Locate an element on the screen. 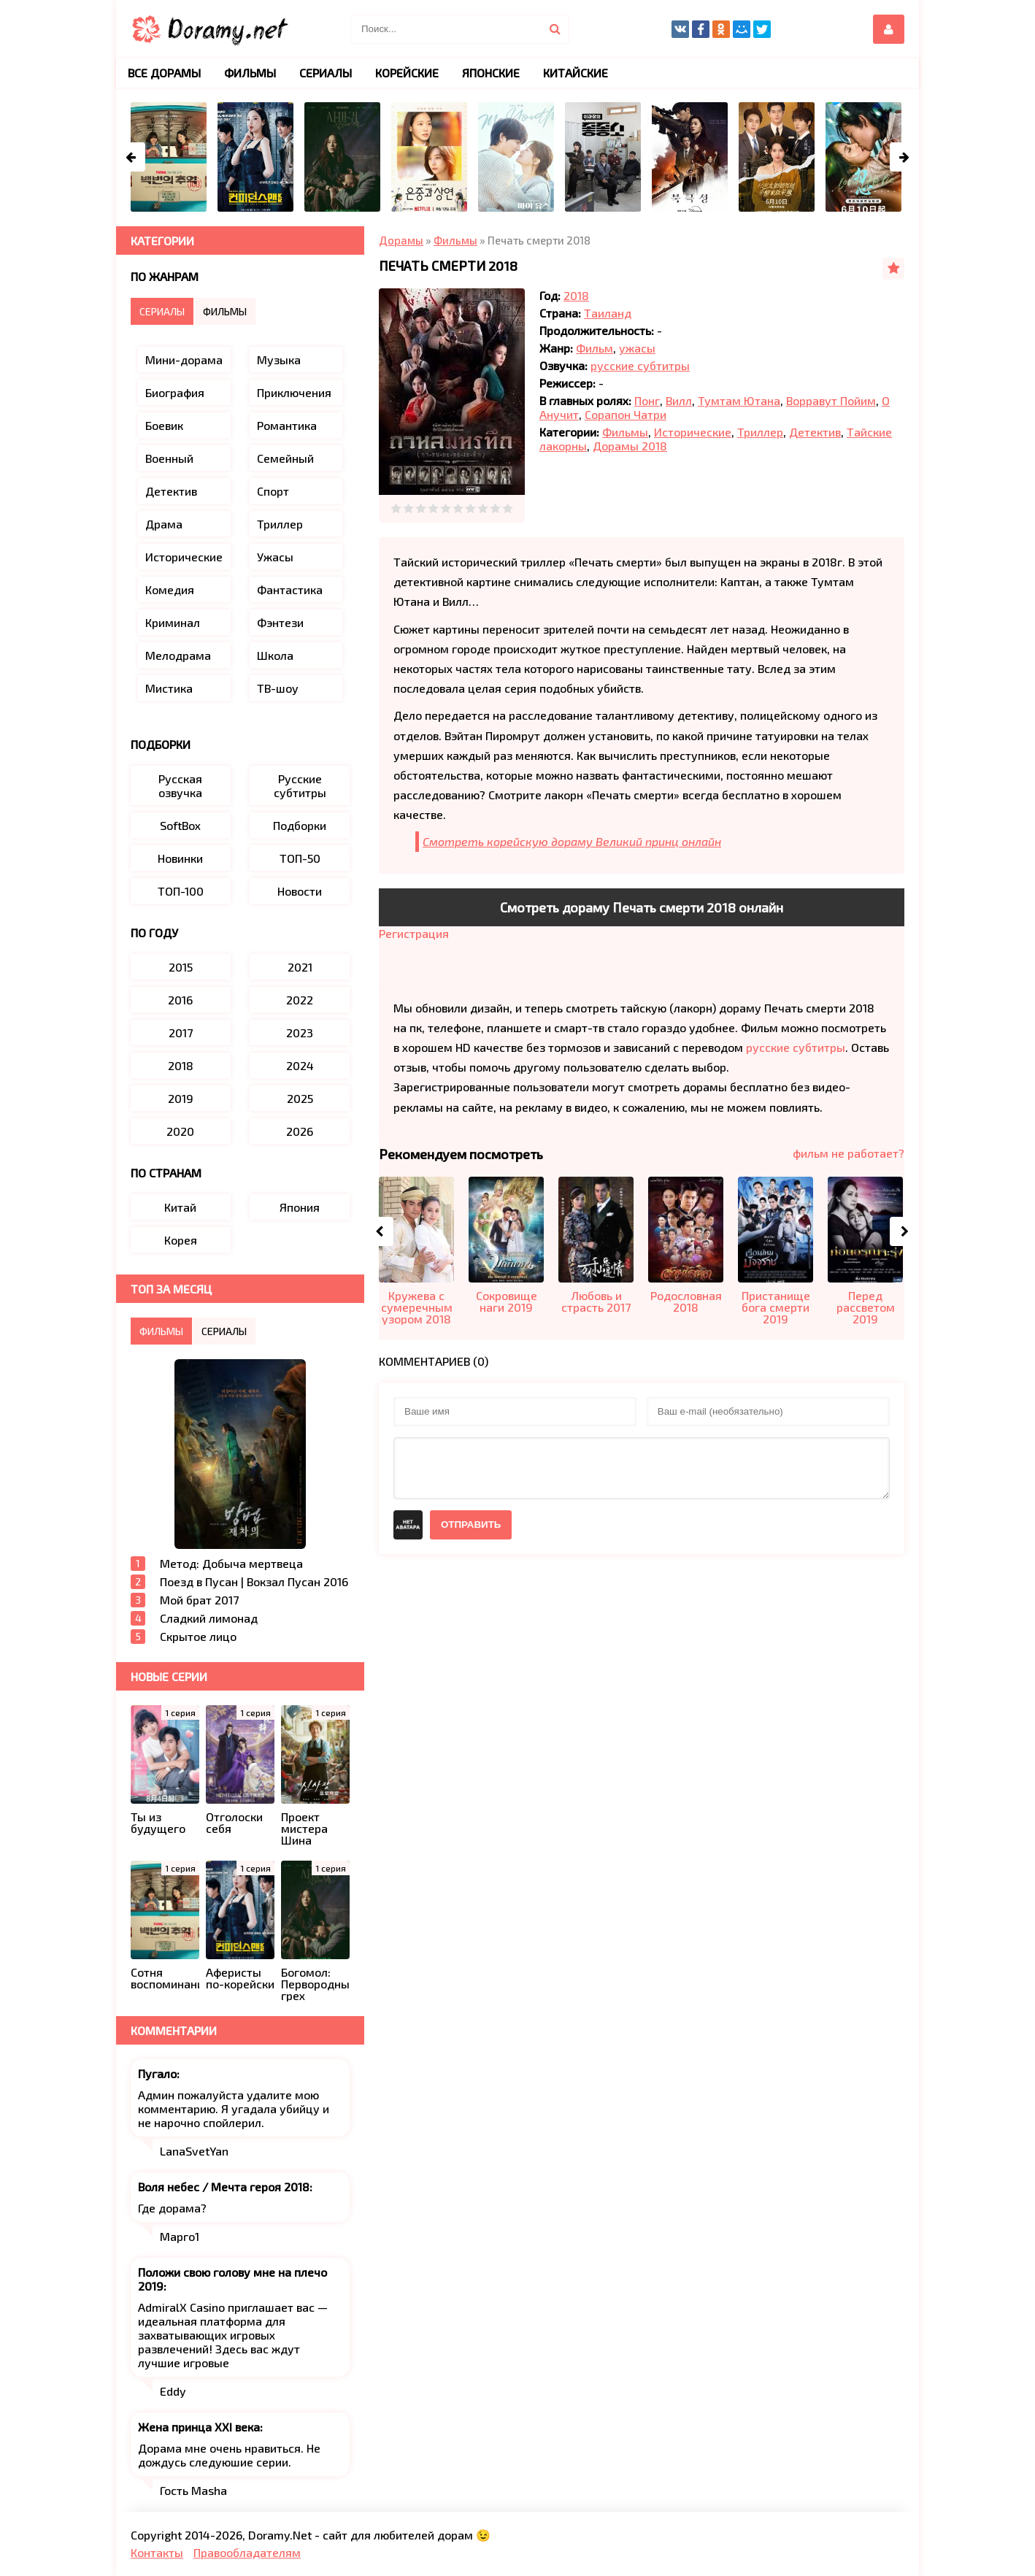 The image size is (1035, 2576). Таиланд is located at coordinates (607, 313).